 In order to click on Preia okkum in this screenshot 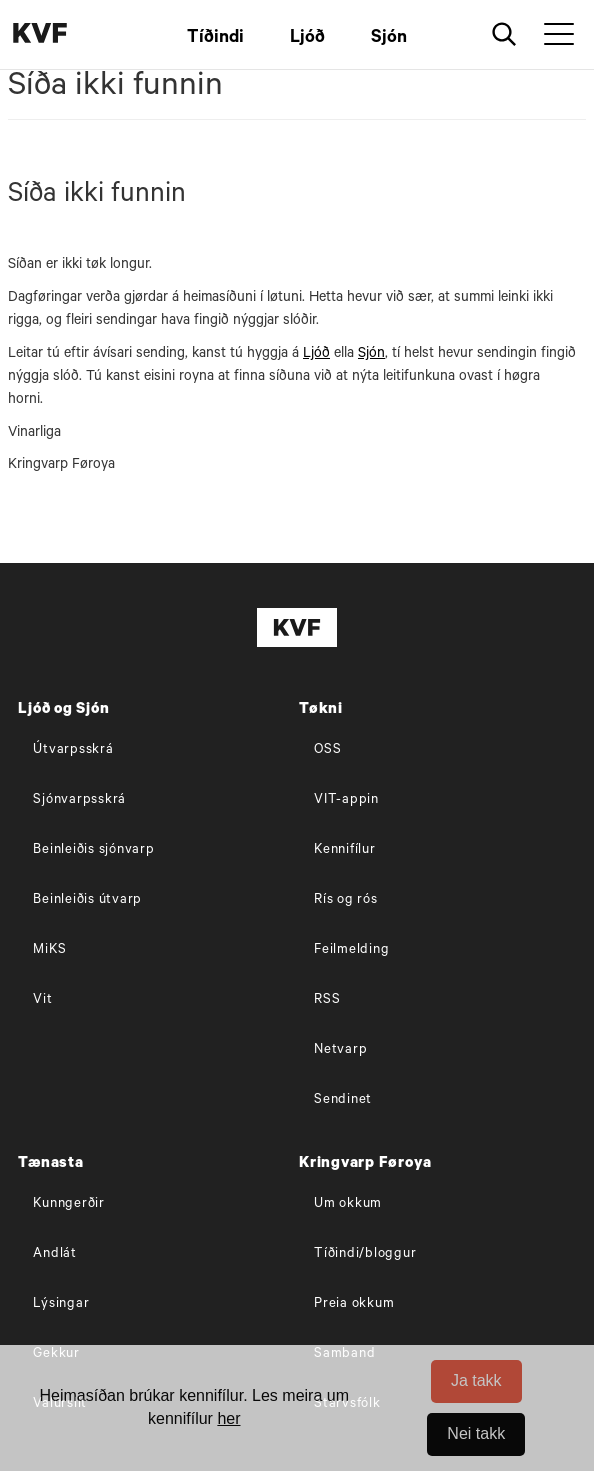, I will do `click(354, 1304)`.